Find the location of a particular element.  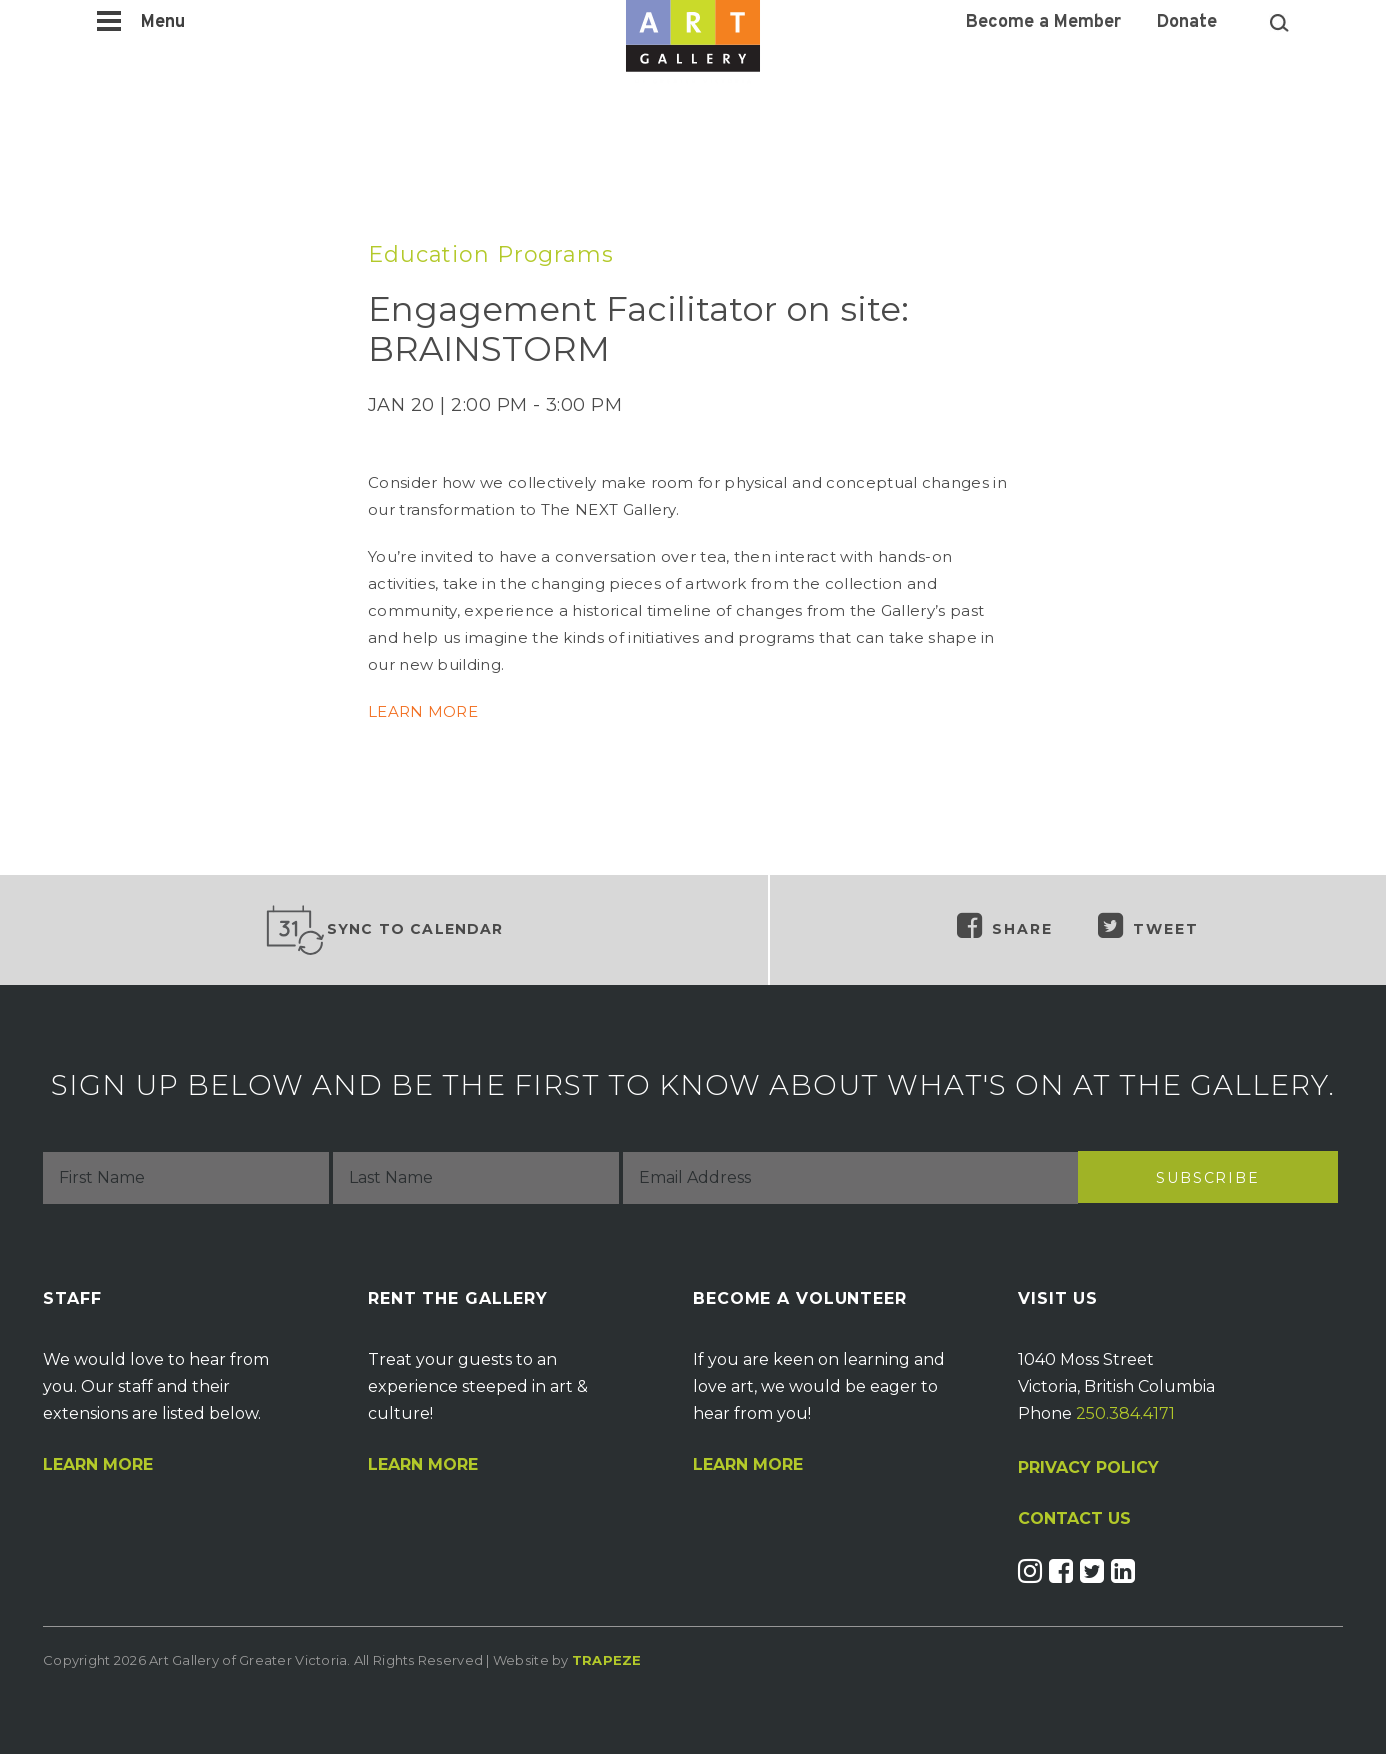

Become a Member is located at coordinates (1043, 23).